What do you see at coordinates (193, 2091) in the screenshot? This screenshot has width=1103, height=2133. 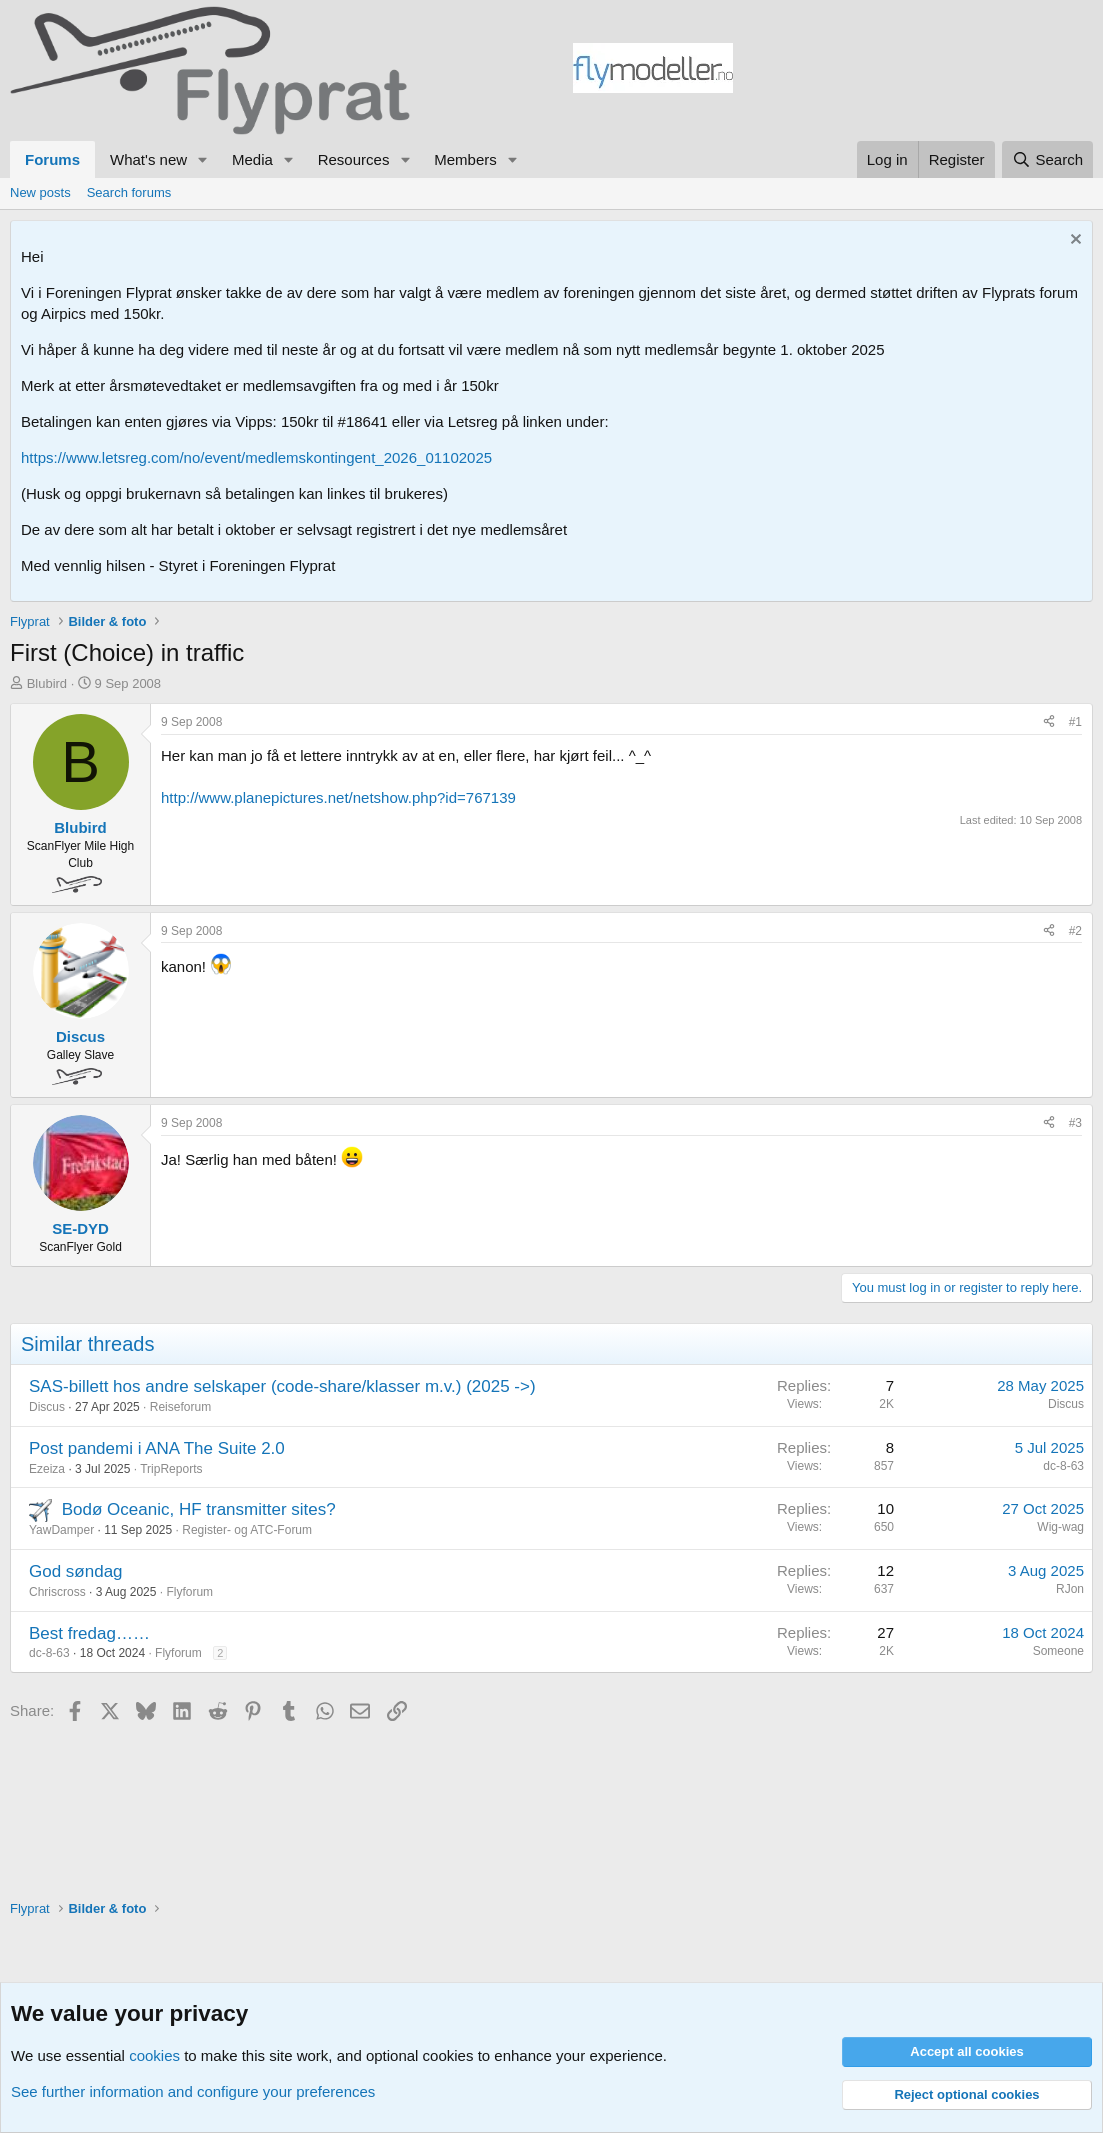 I see `See further information and configure your preferences` at bounding box center [193, 2091].